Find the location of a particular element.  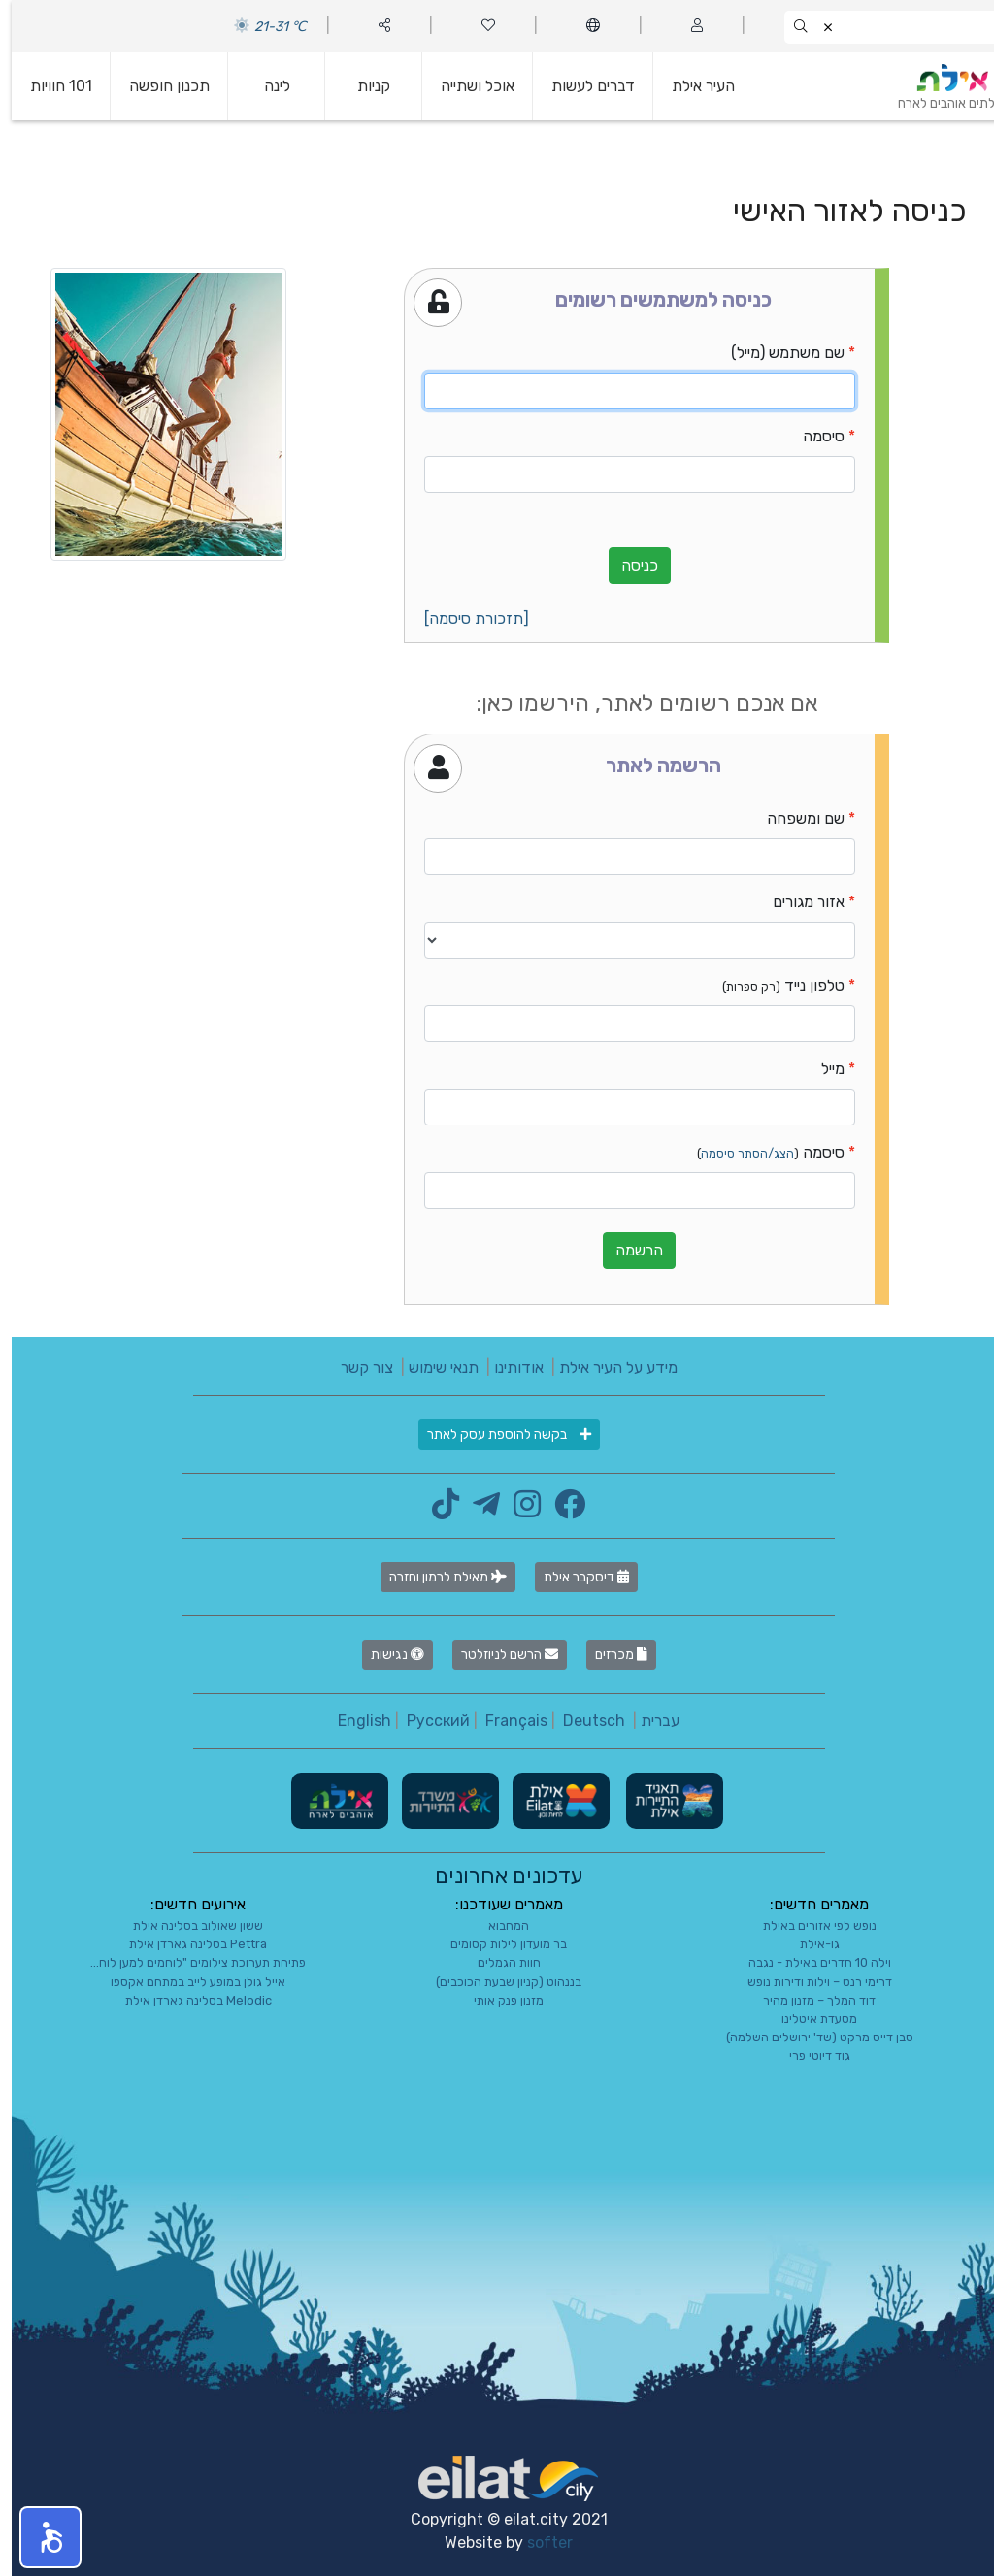

וילה 10 חדרים באילת - נגבה is located at coordinates (808, 1962).